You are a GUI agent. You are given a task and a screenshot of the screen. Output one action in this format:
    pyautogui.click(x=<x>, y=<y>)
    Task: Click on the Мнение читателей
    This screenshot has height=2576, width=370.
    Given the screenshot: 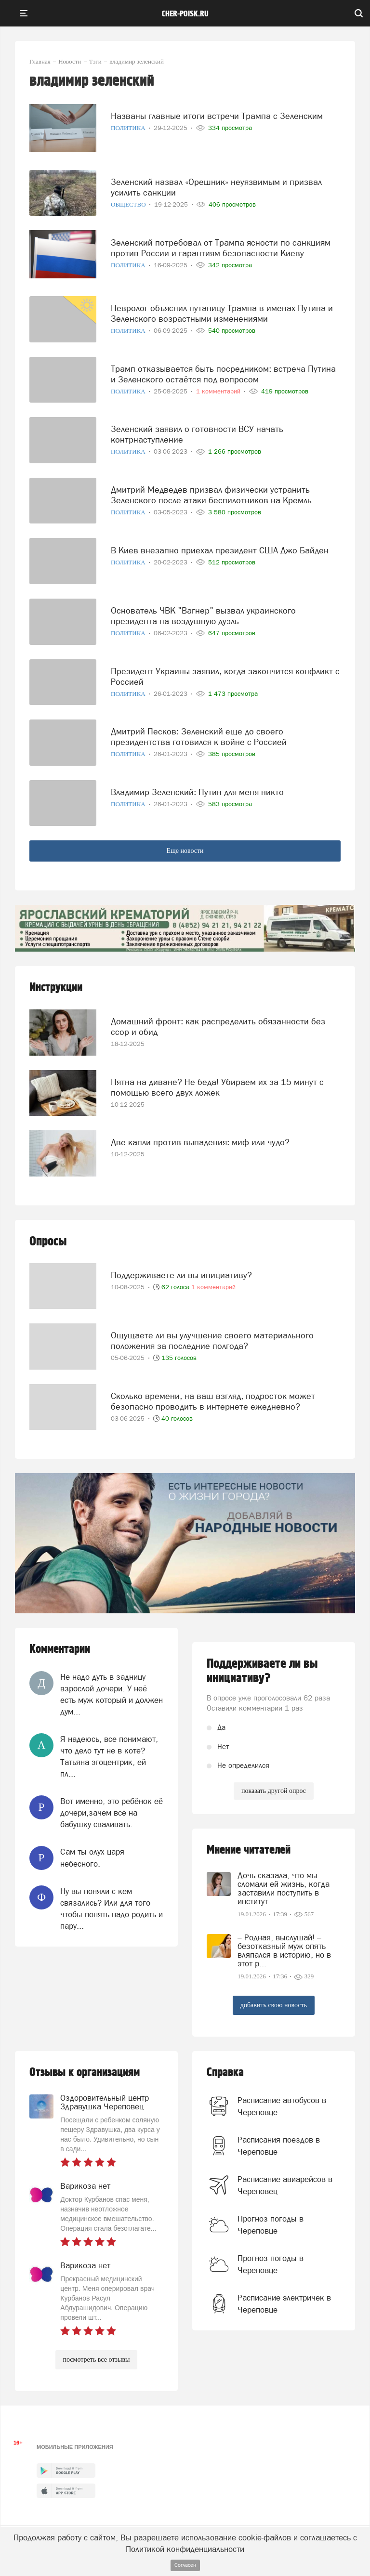 What is the action you would take?
    pyautogui.click(x=249, y=1850)
    